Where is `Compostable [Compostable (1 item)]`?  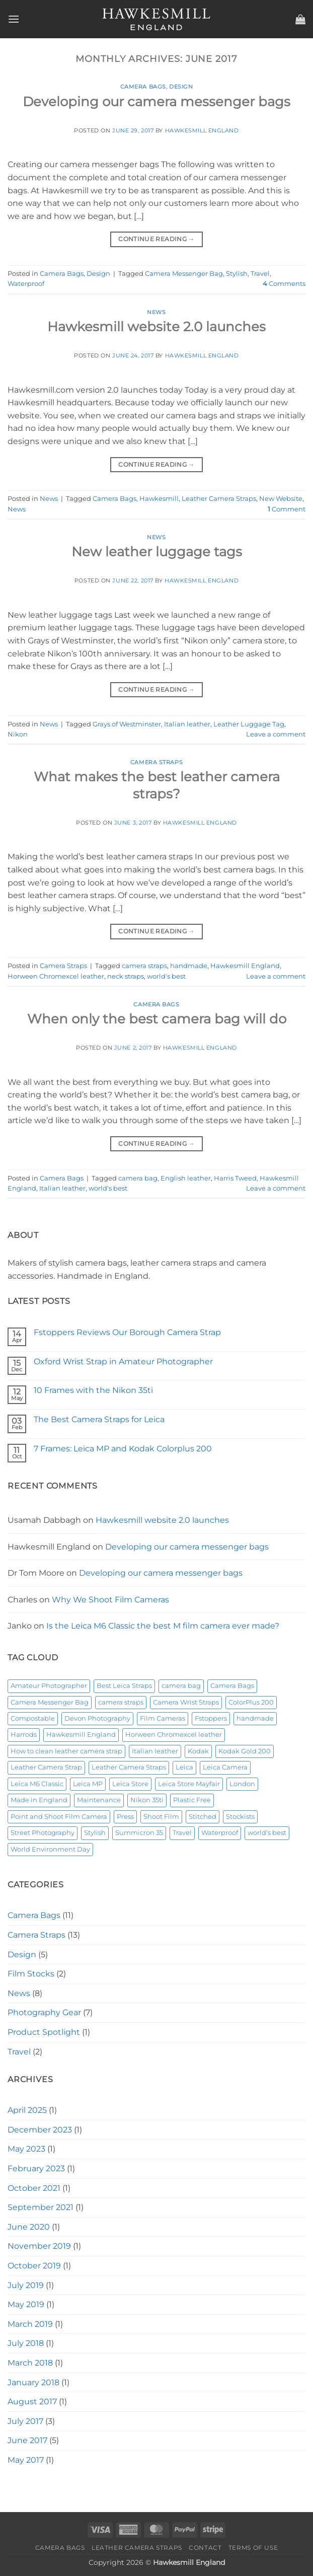 Compostable [Compostable (1 item)] is located at coordinates (33, 1718).